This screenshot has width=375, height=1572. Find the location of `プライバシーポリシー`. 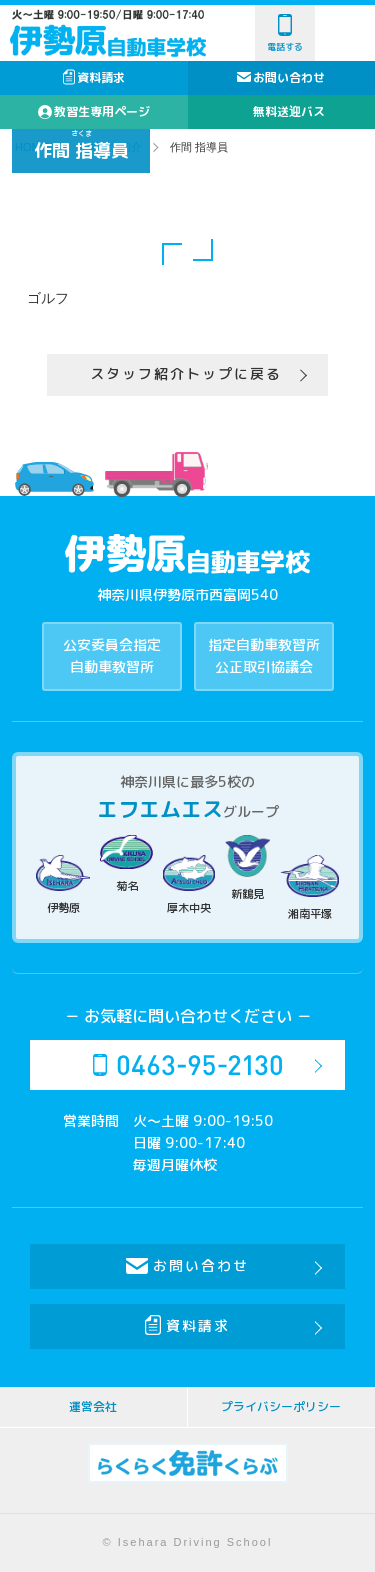

プライバシーポリシー is located at coordinates (281, 1406).